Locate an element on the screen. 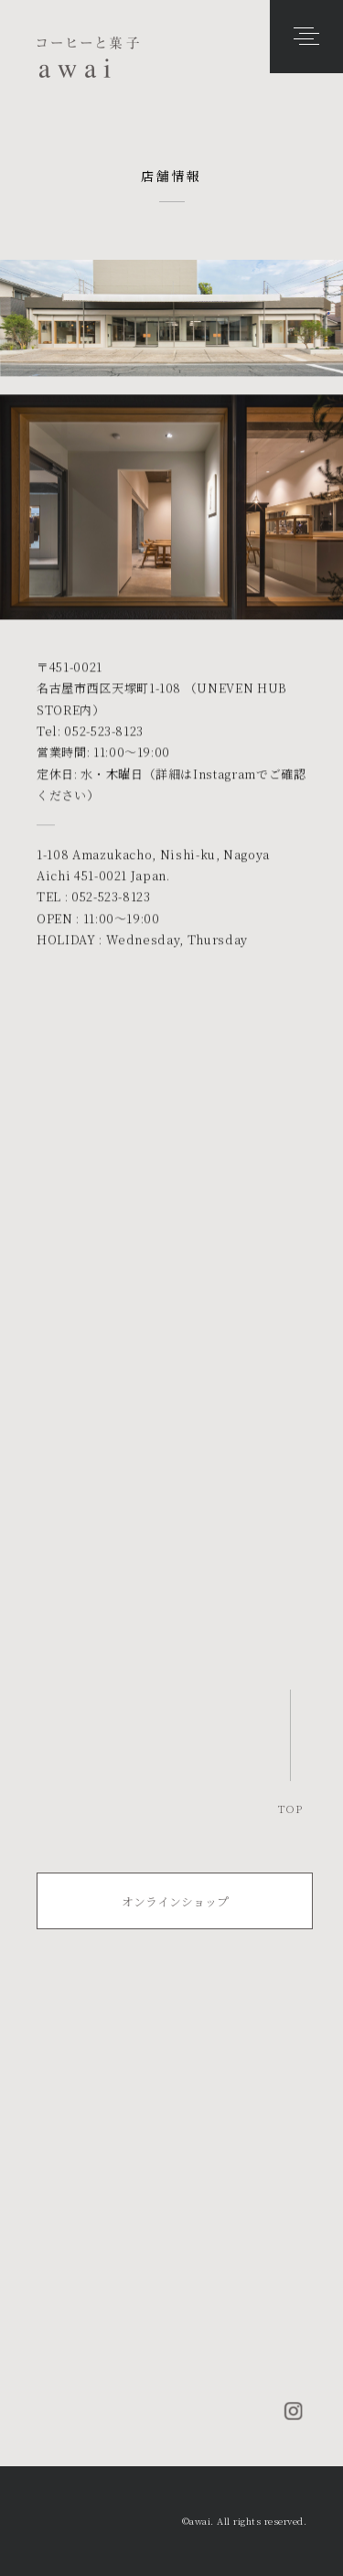  Instagram is located at coordinates (224, 774).